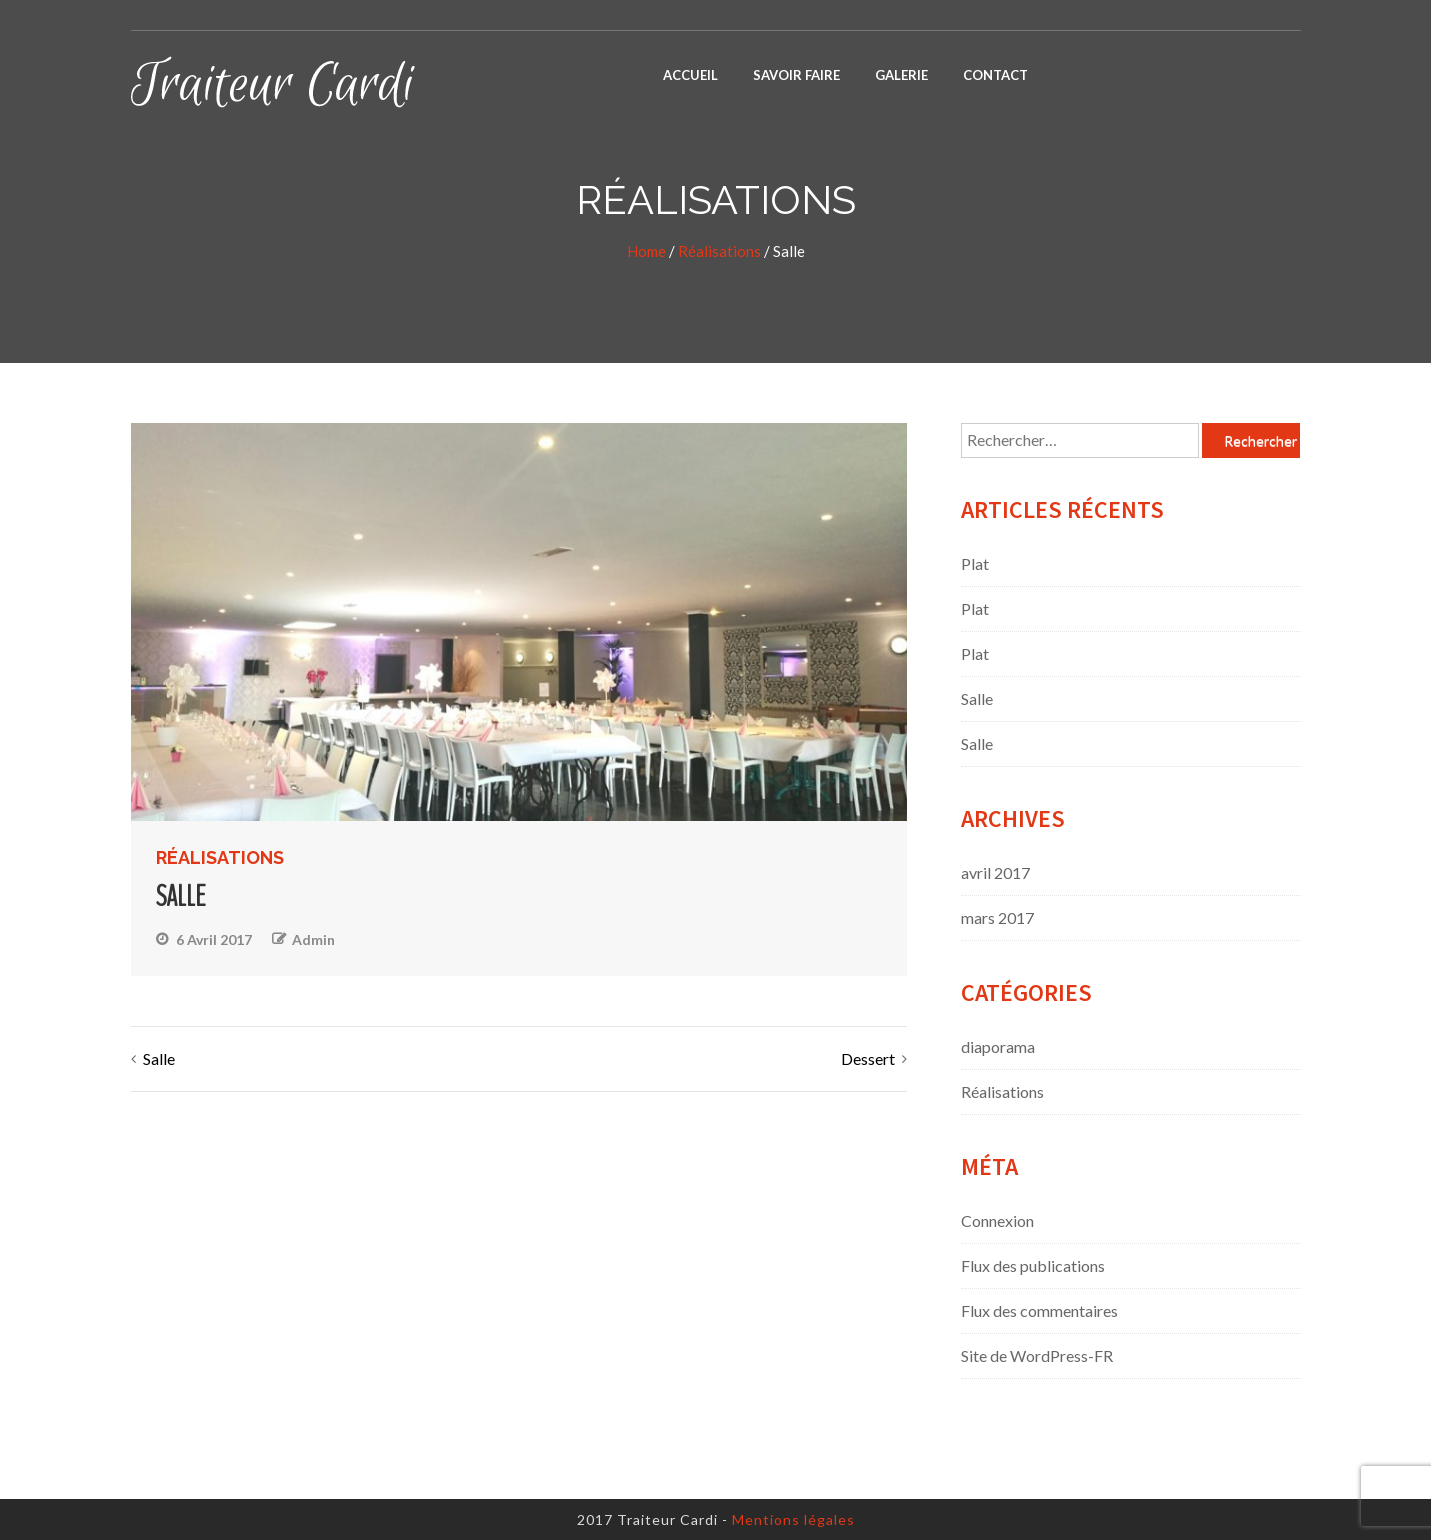 This screenshot has width=1431, height=1540. Describe the element at coordinates (995, 872) in the screenshot. I see `avril 2017` at that location.